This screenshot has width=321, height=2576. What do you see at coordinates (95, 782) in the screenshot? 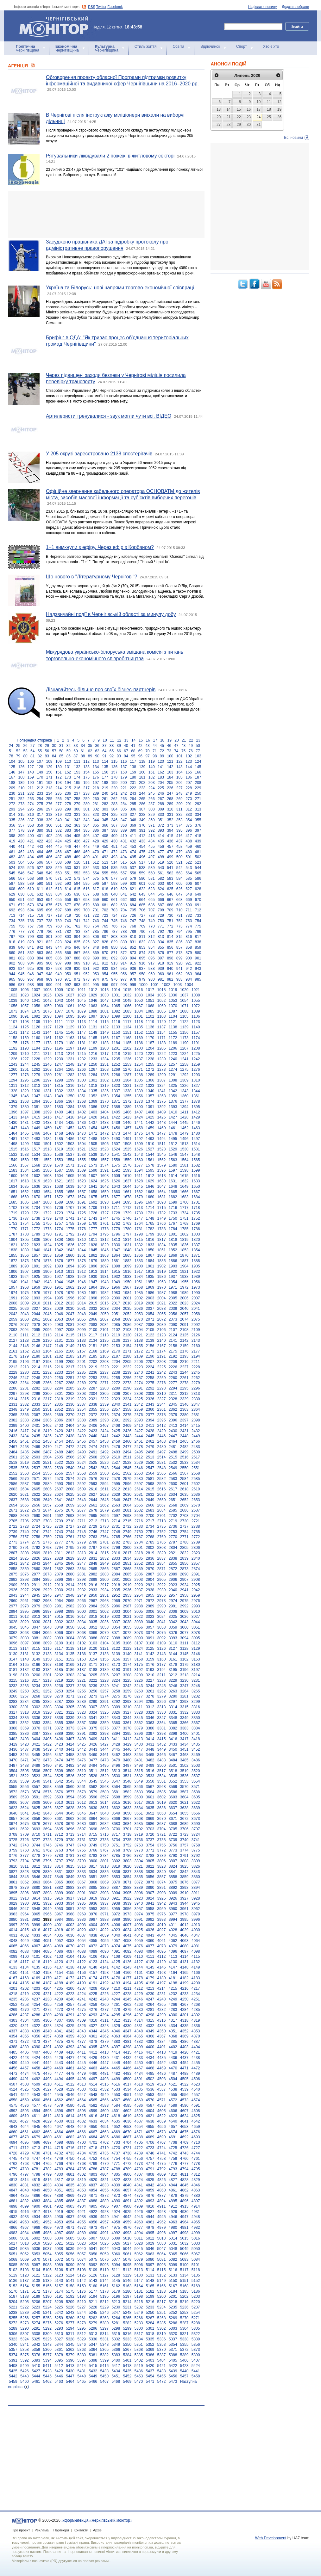
I see `197` at bounding box center [95, 782].